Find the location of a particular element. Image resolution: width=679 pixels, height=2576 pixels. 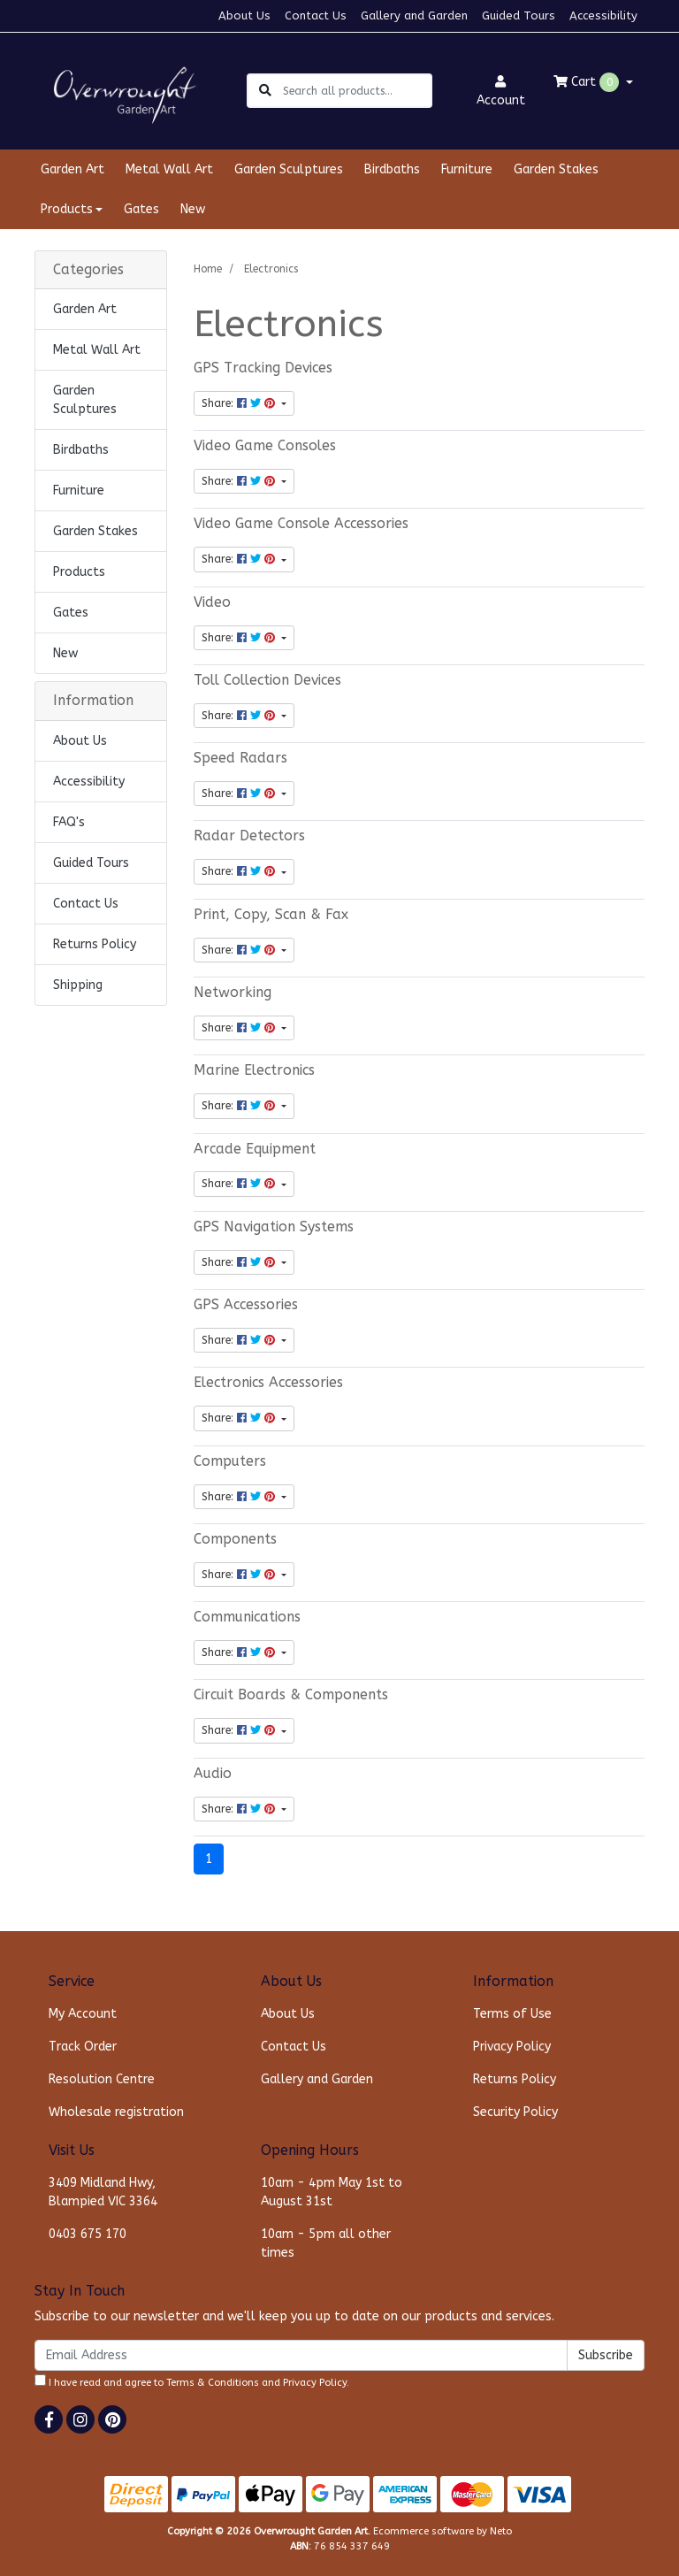

Guided Tours is located at coordinates (518, 15).